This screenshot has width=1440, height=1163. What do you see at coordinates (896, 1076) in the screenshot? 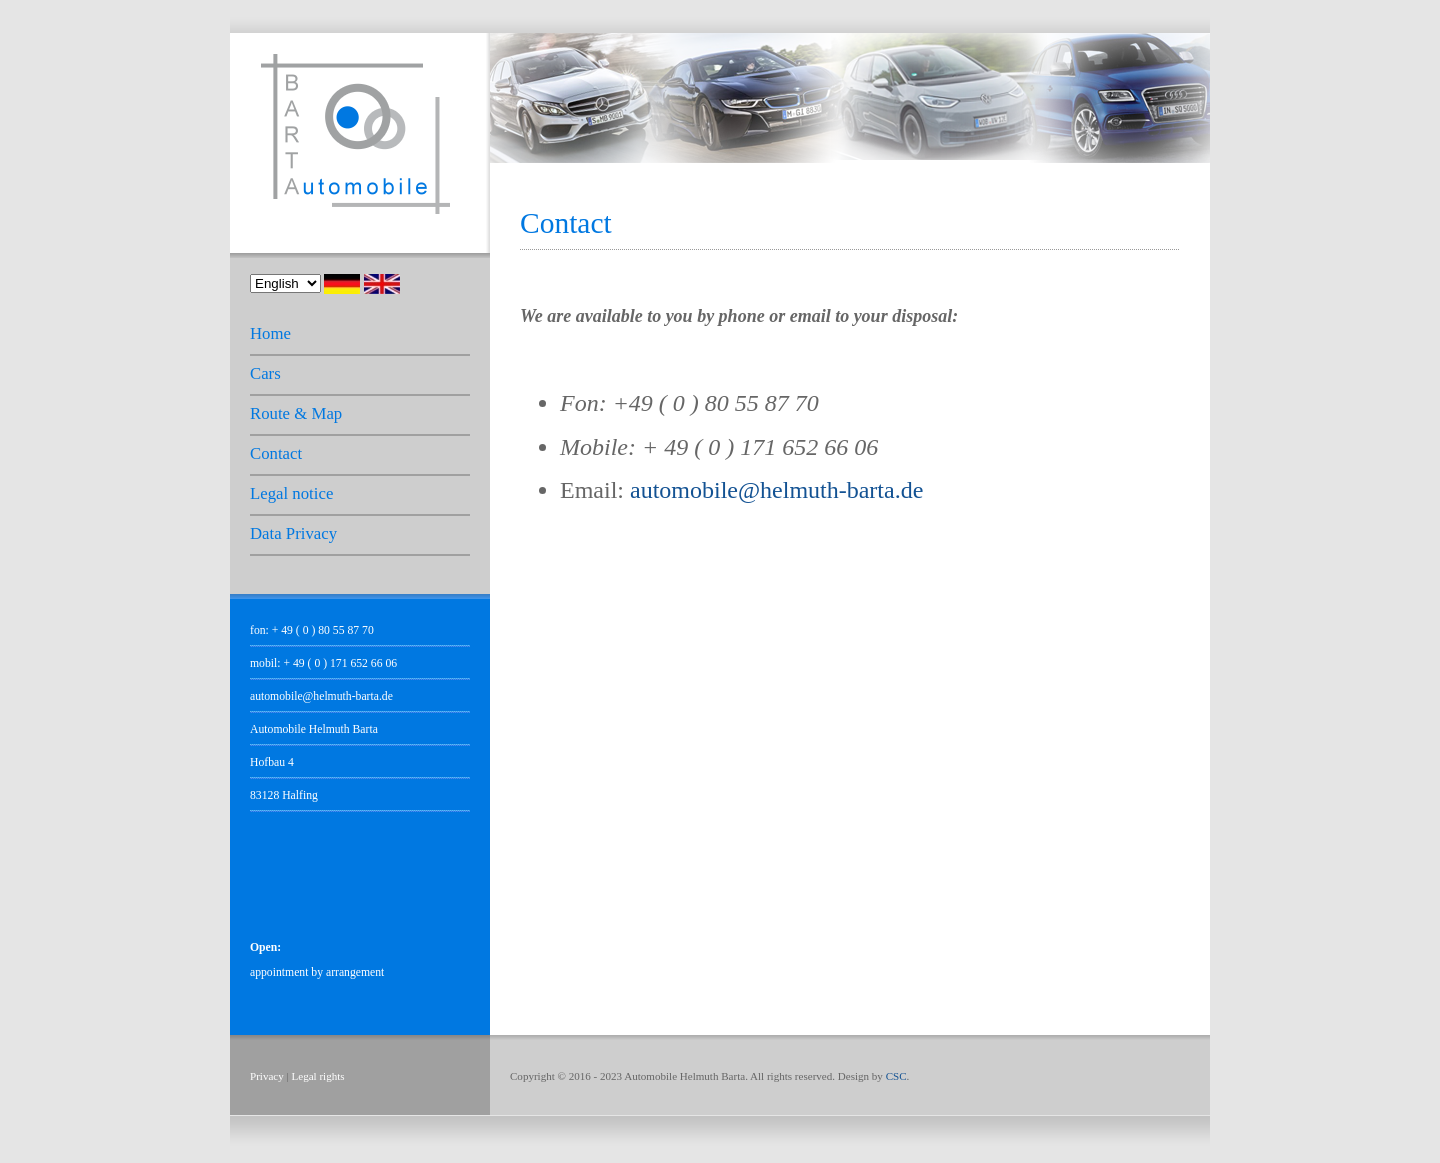
I see `CSC` at bounding box center [896, 1076].